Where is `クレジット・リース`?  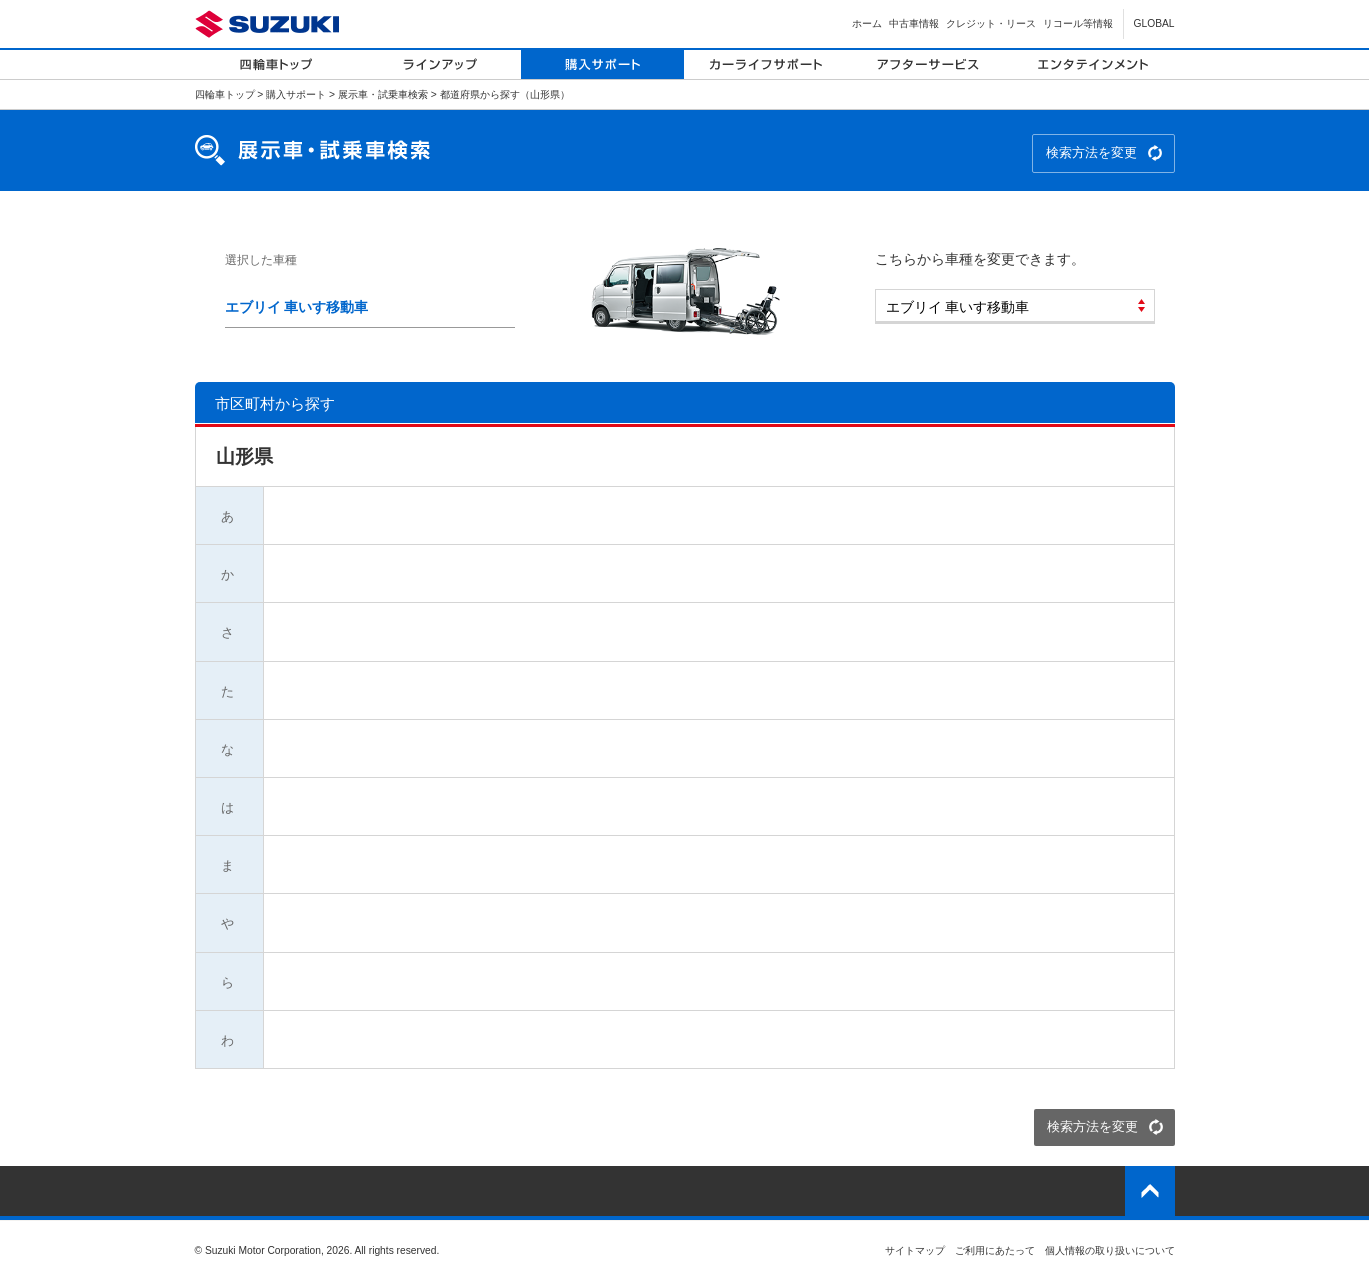 クレジット・リース is located at coordinates (991, 23).